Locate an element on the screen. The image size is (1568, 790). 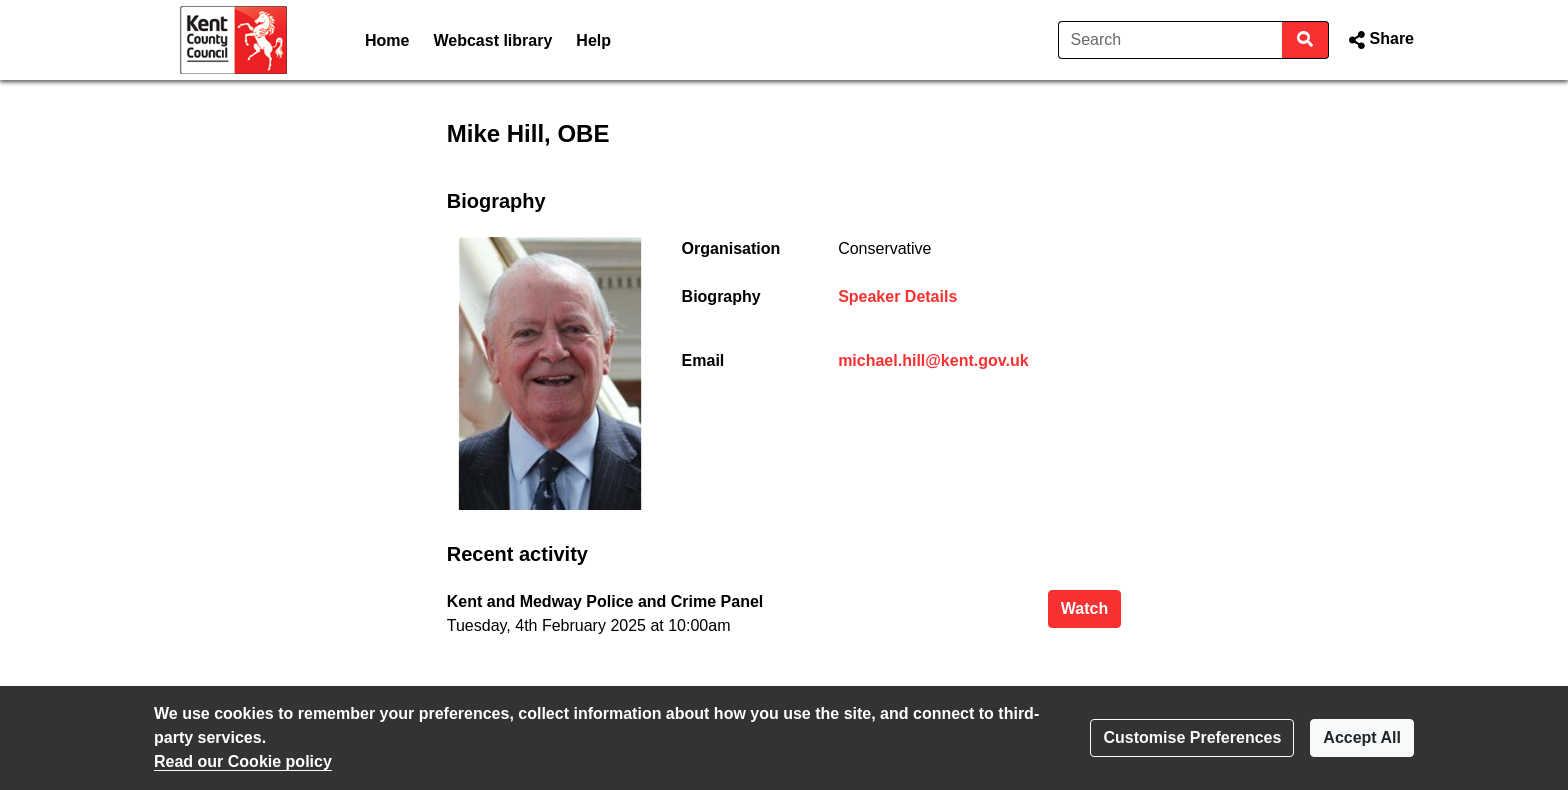
Accept All is located at coordinates (1362, 737).